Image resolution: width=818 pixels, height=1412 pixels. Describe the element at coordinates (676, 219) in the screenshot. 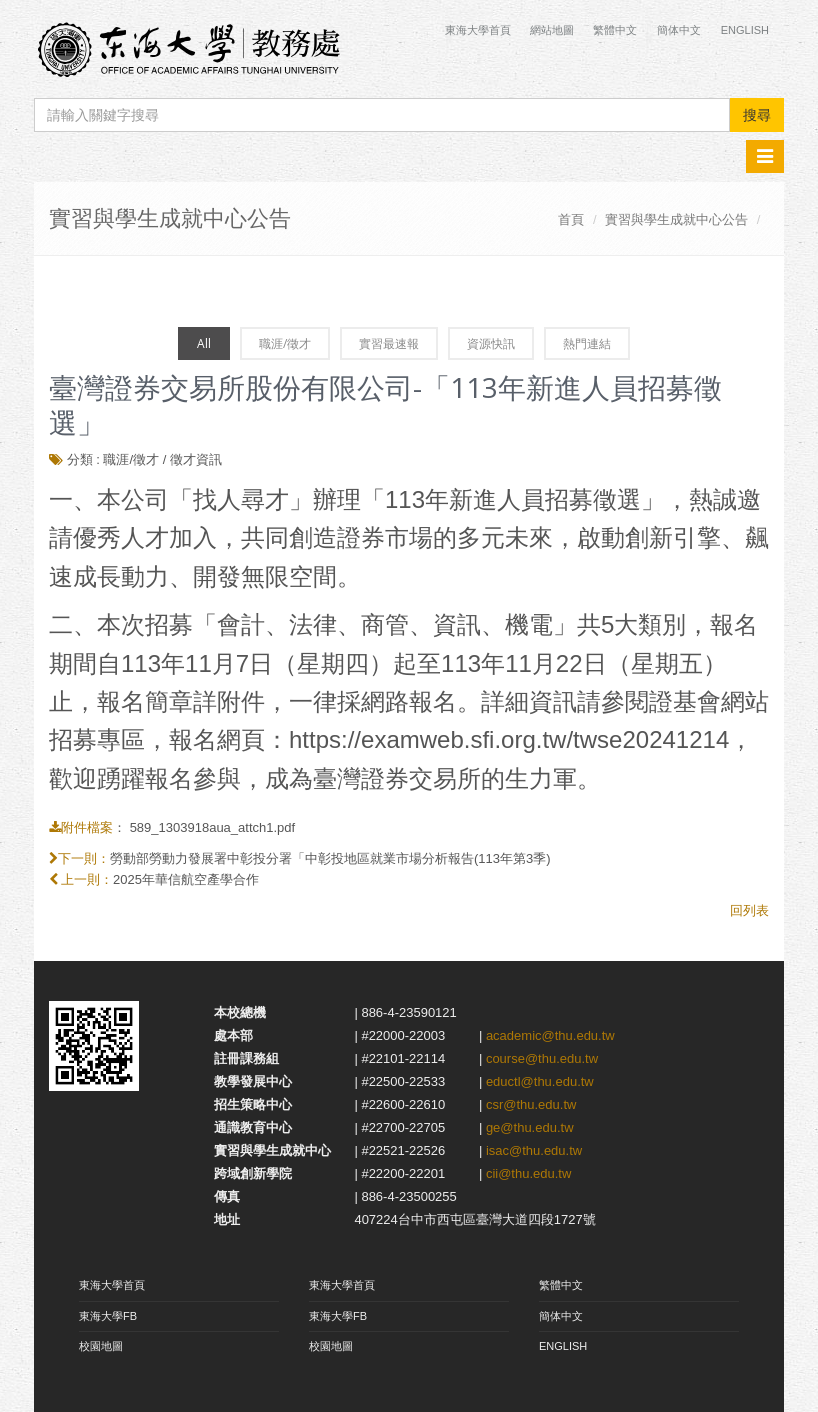

I see `實習與學生成就中心公告` at that location.